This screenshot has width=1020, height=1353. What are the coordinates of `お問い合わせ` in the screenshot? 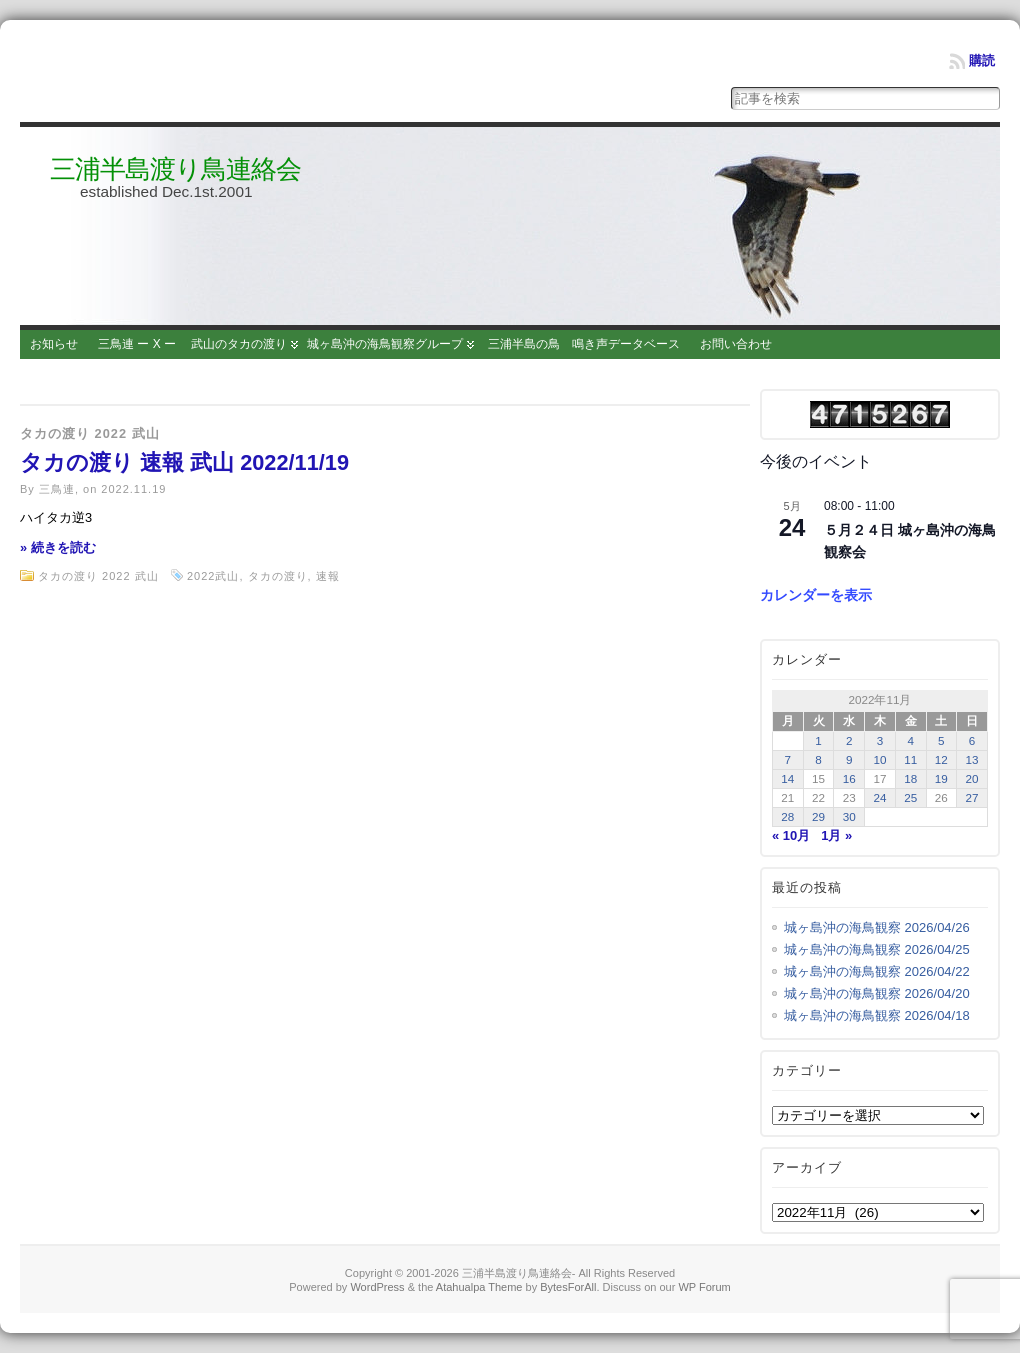 It's located at (736, 344).